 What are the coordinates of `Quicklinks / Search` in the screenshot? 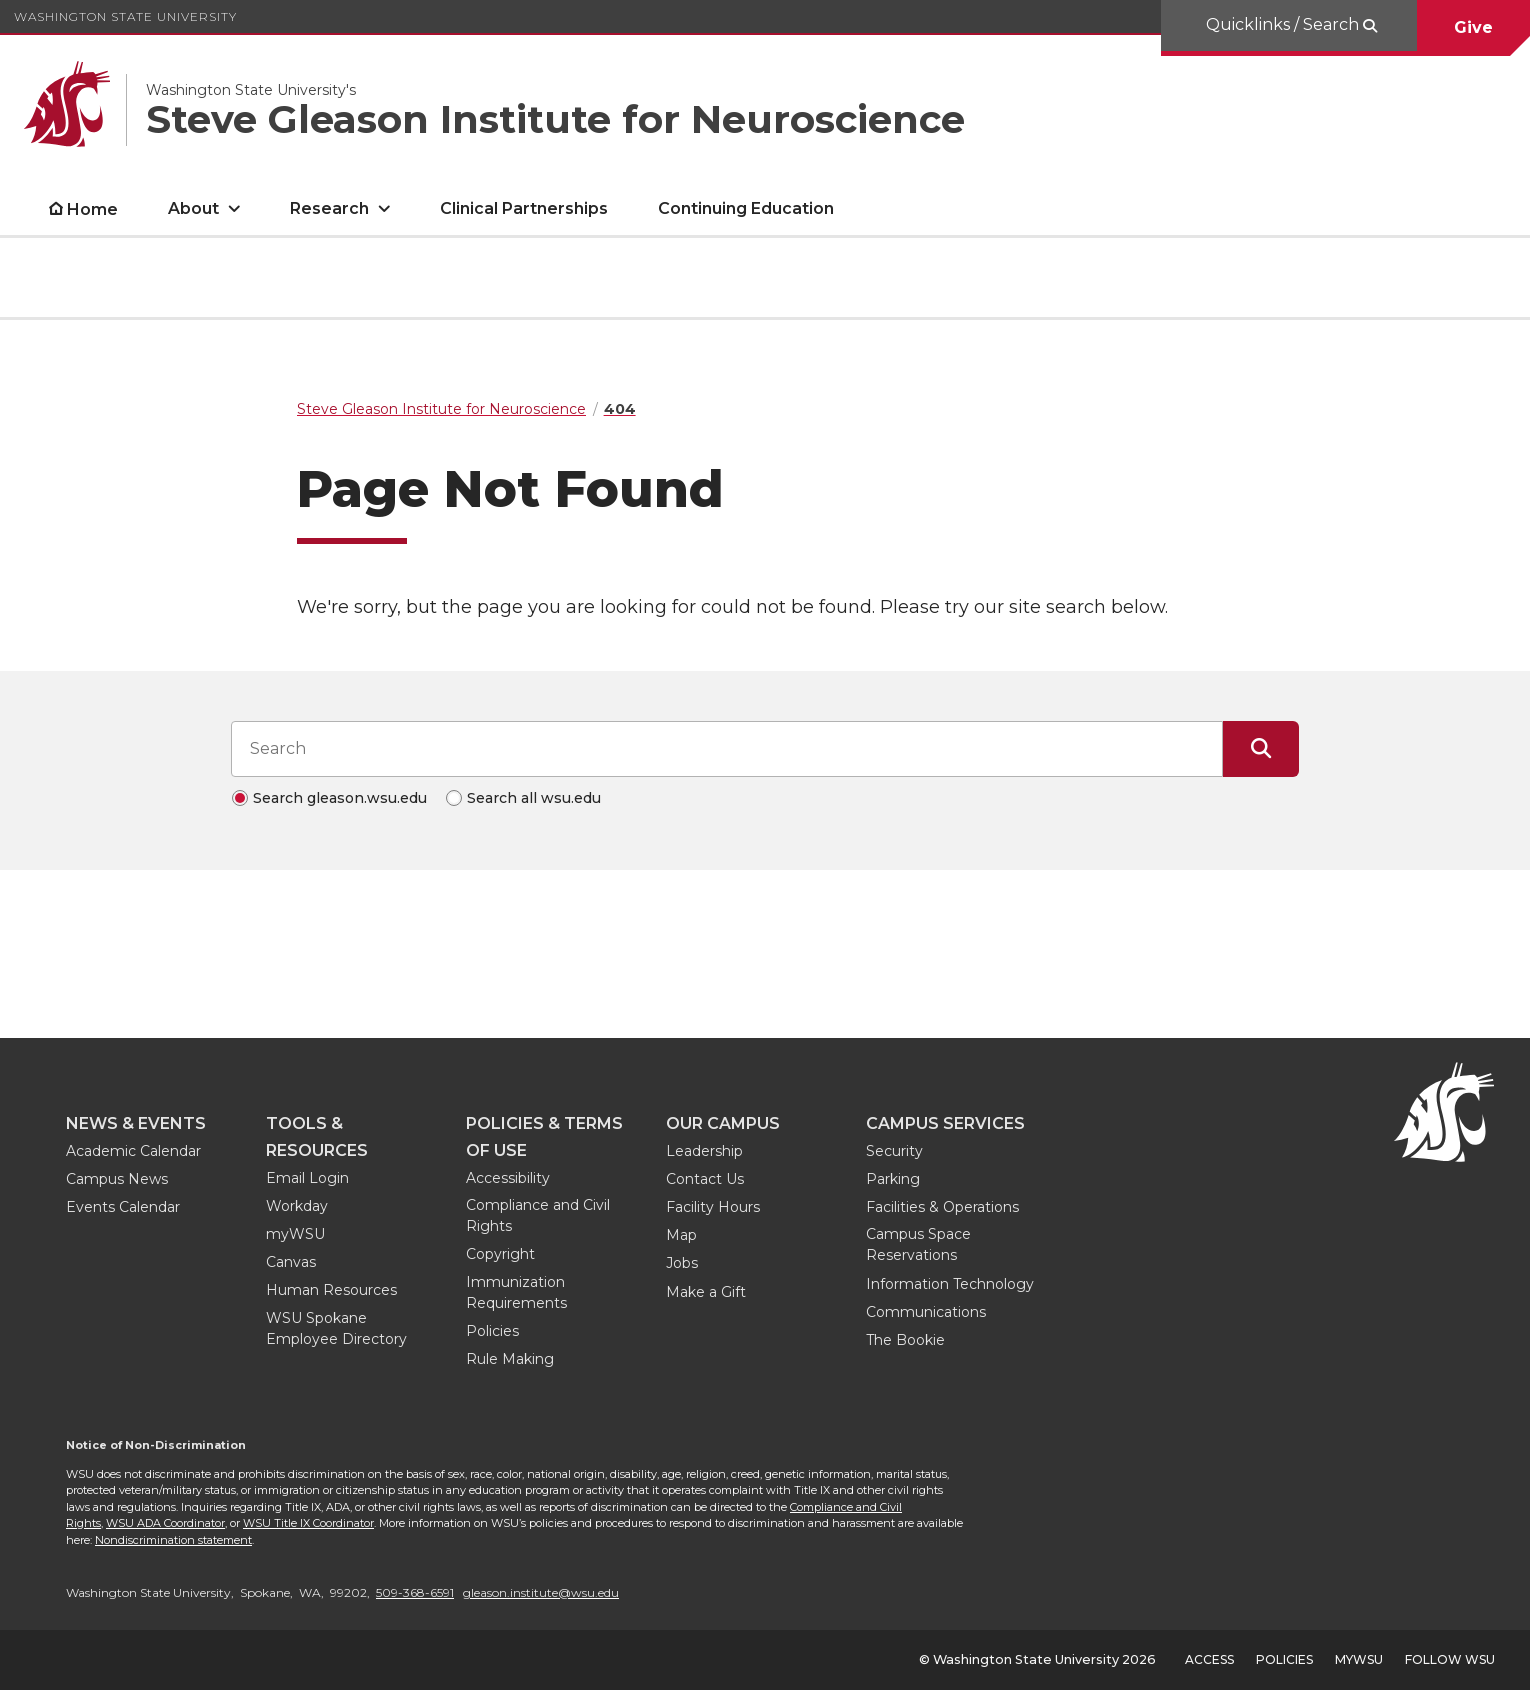 It's located at (1284, 24).